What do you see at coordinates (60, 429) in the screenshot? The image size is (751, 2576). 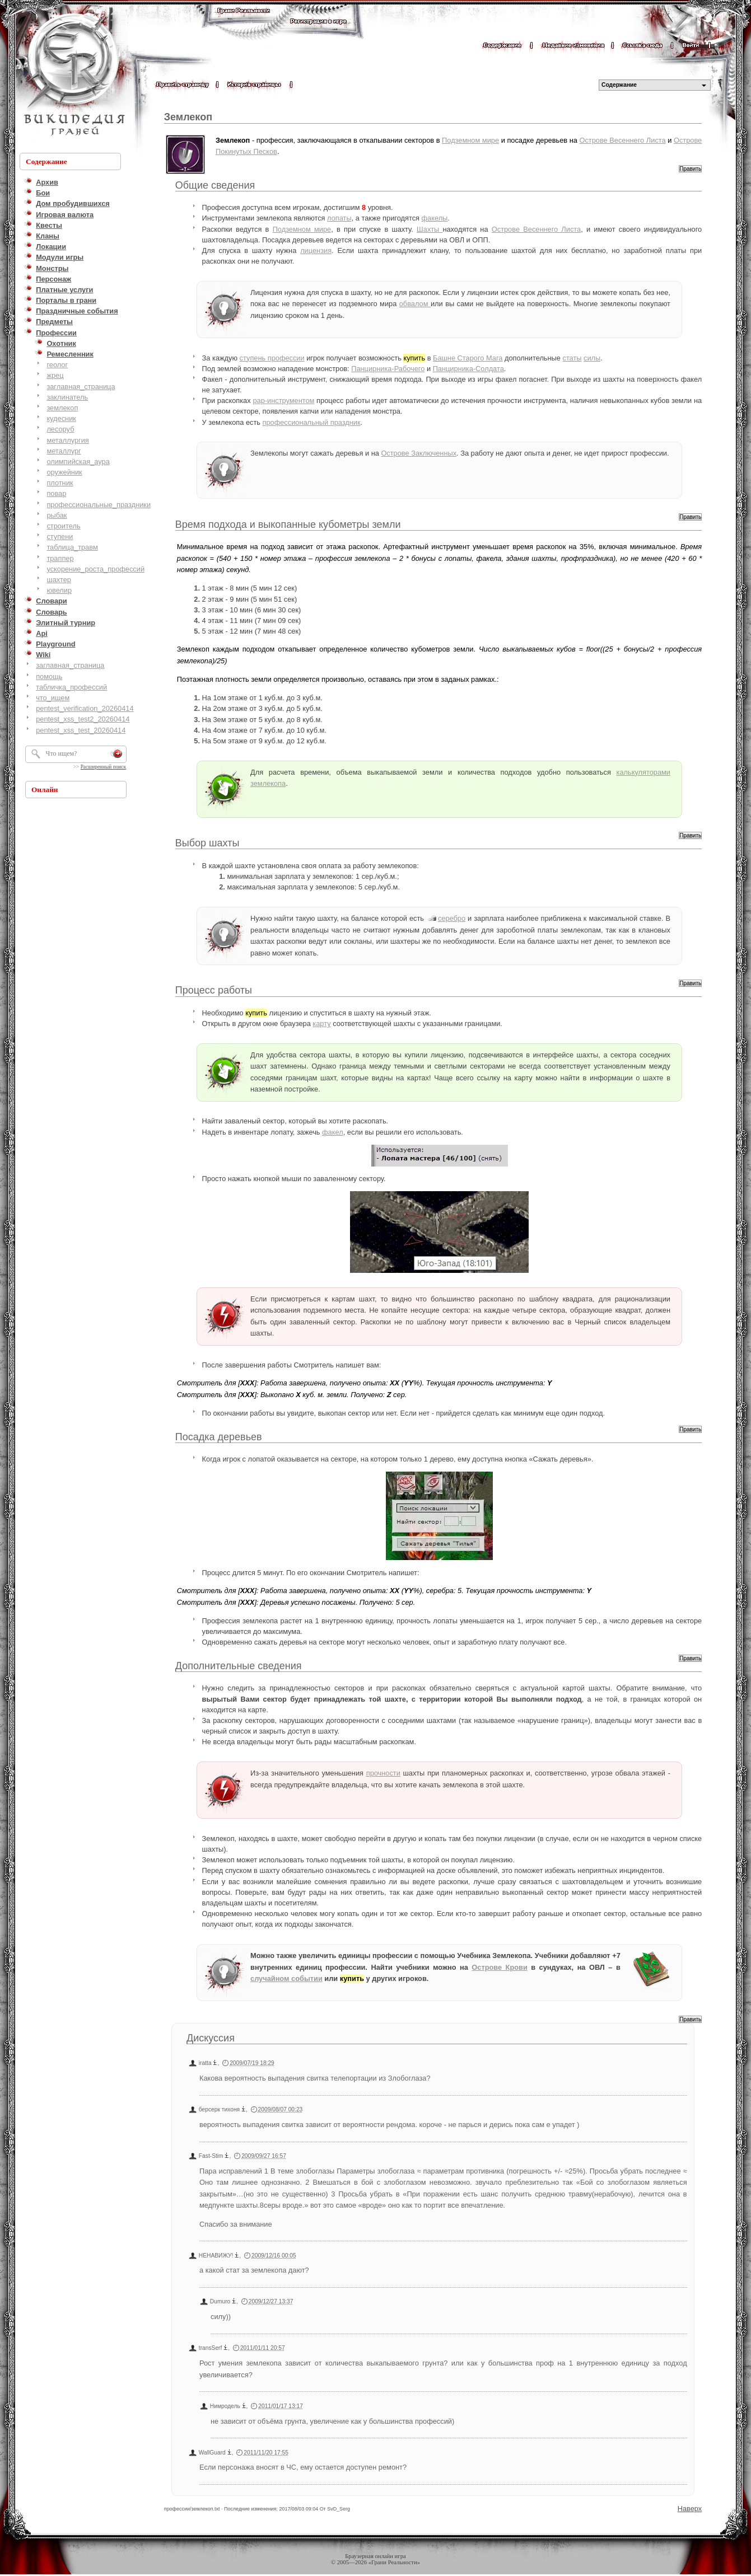 I see `лесоруб` at bounding box center [60, 429].